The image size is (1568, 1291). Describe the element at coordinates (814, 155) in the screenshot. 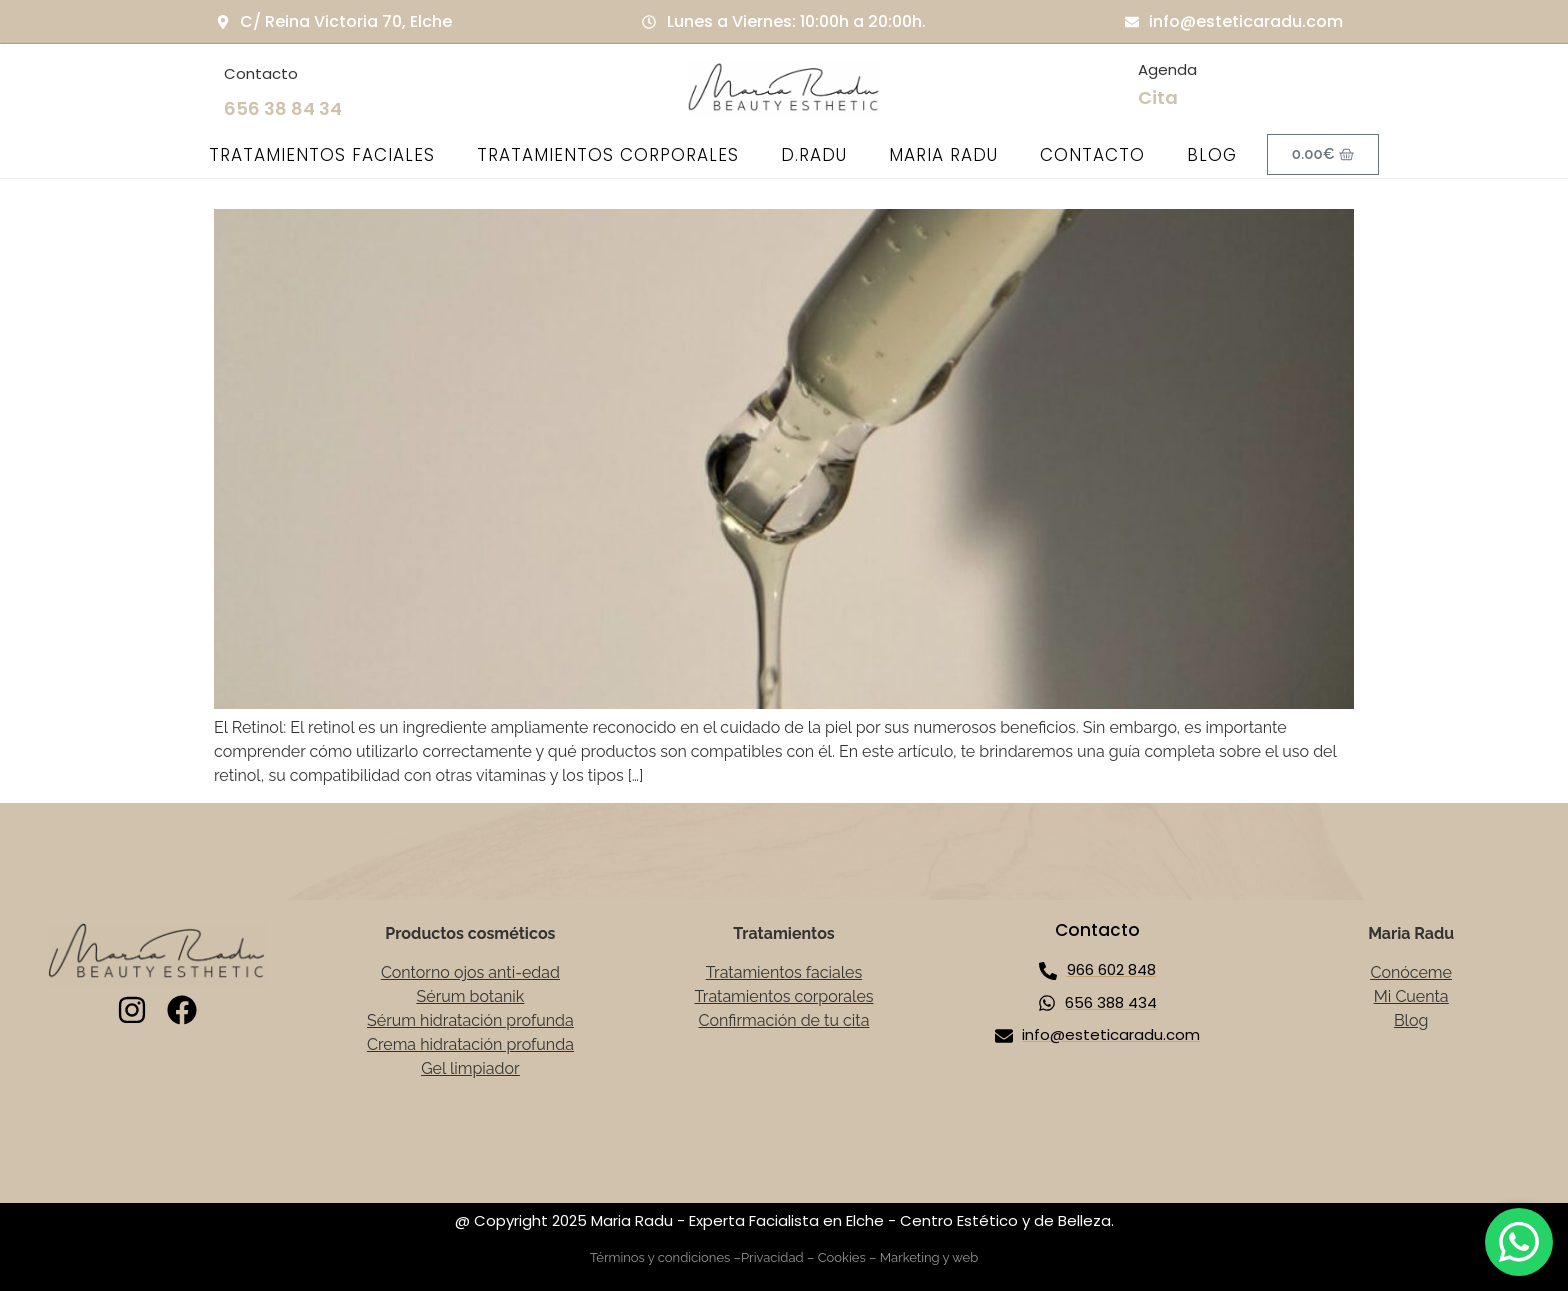

I see `D.RADU` at that location.